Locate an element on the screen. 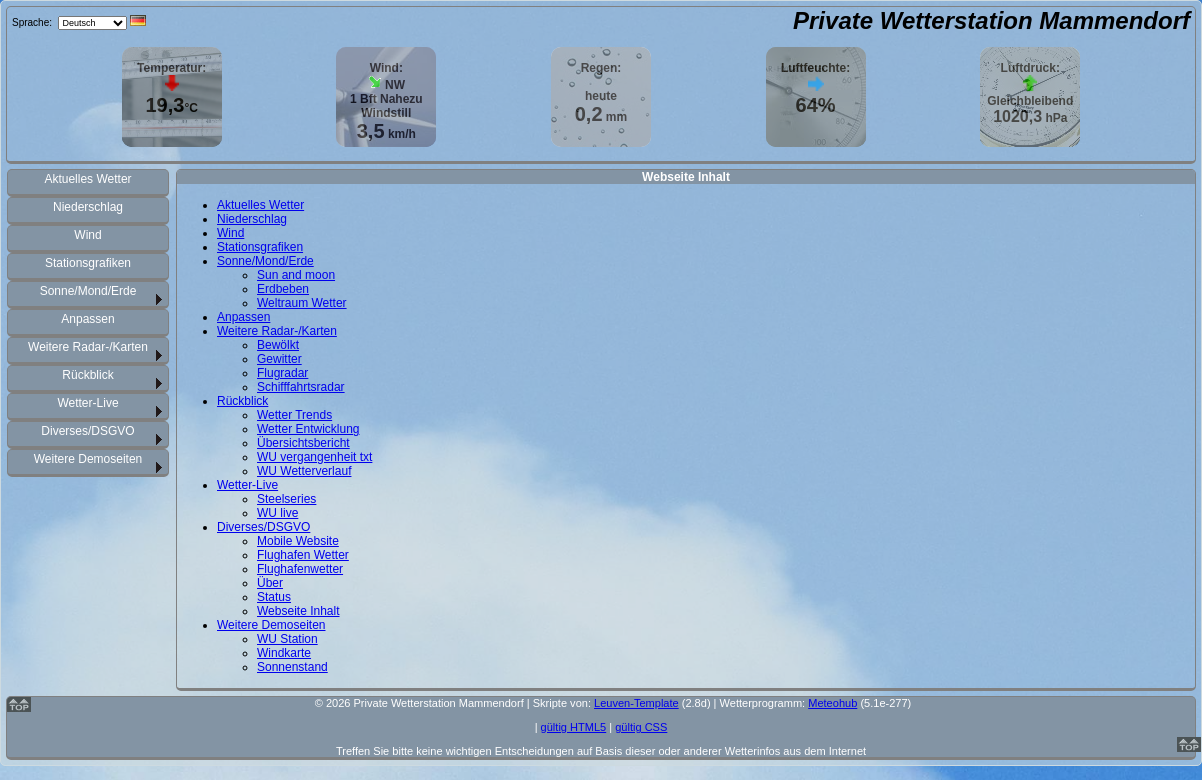 The image size is (1202, 780). Sun and moon is located at coordinates (296, 275).